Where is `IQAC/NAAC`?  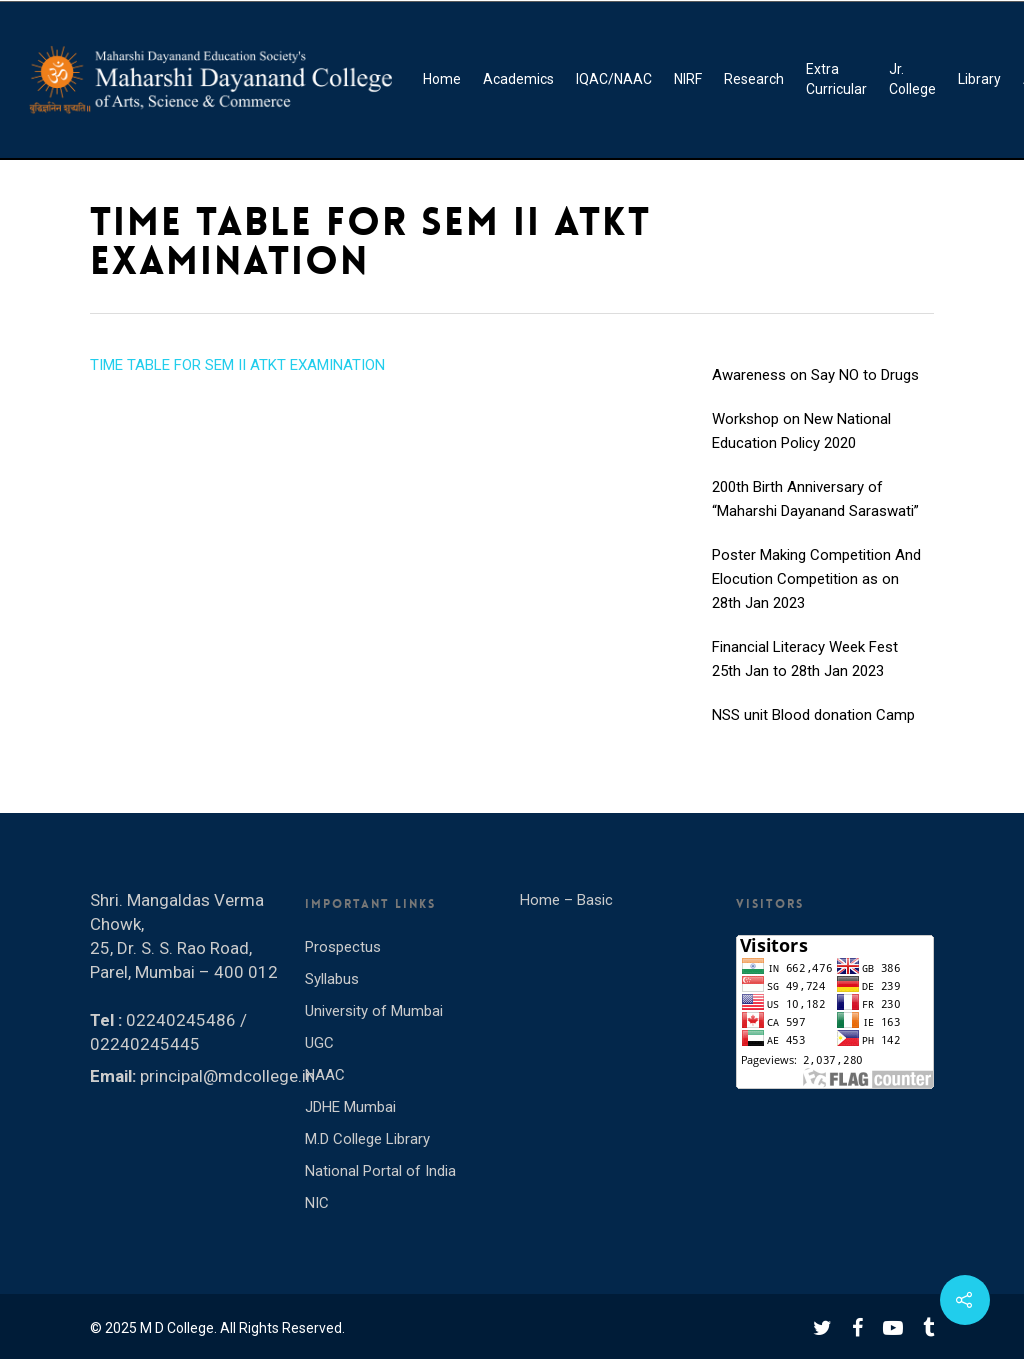
IQAC/NAAC is located at coordinates (614, 79).